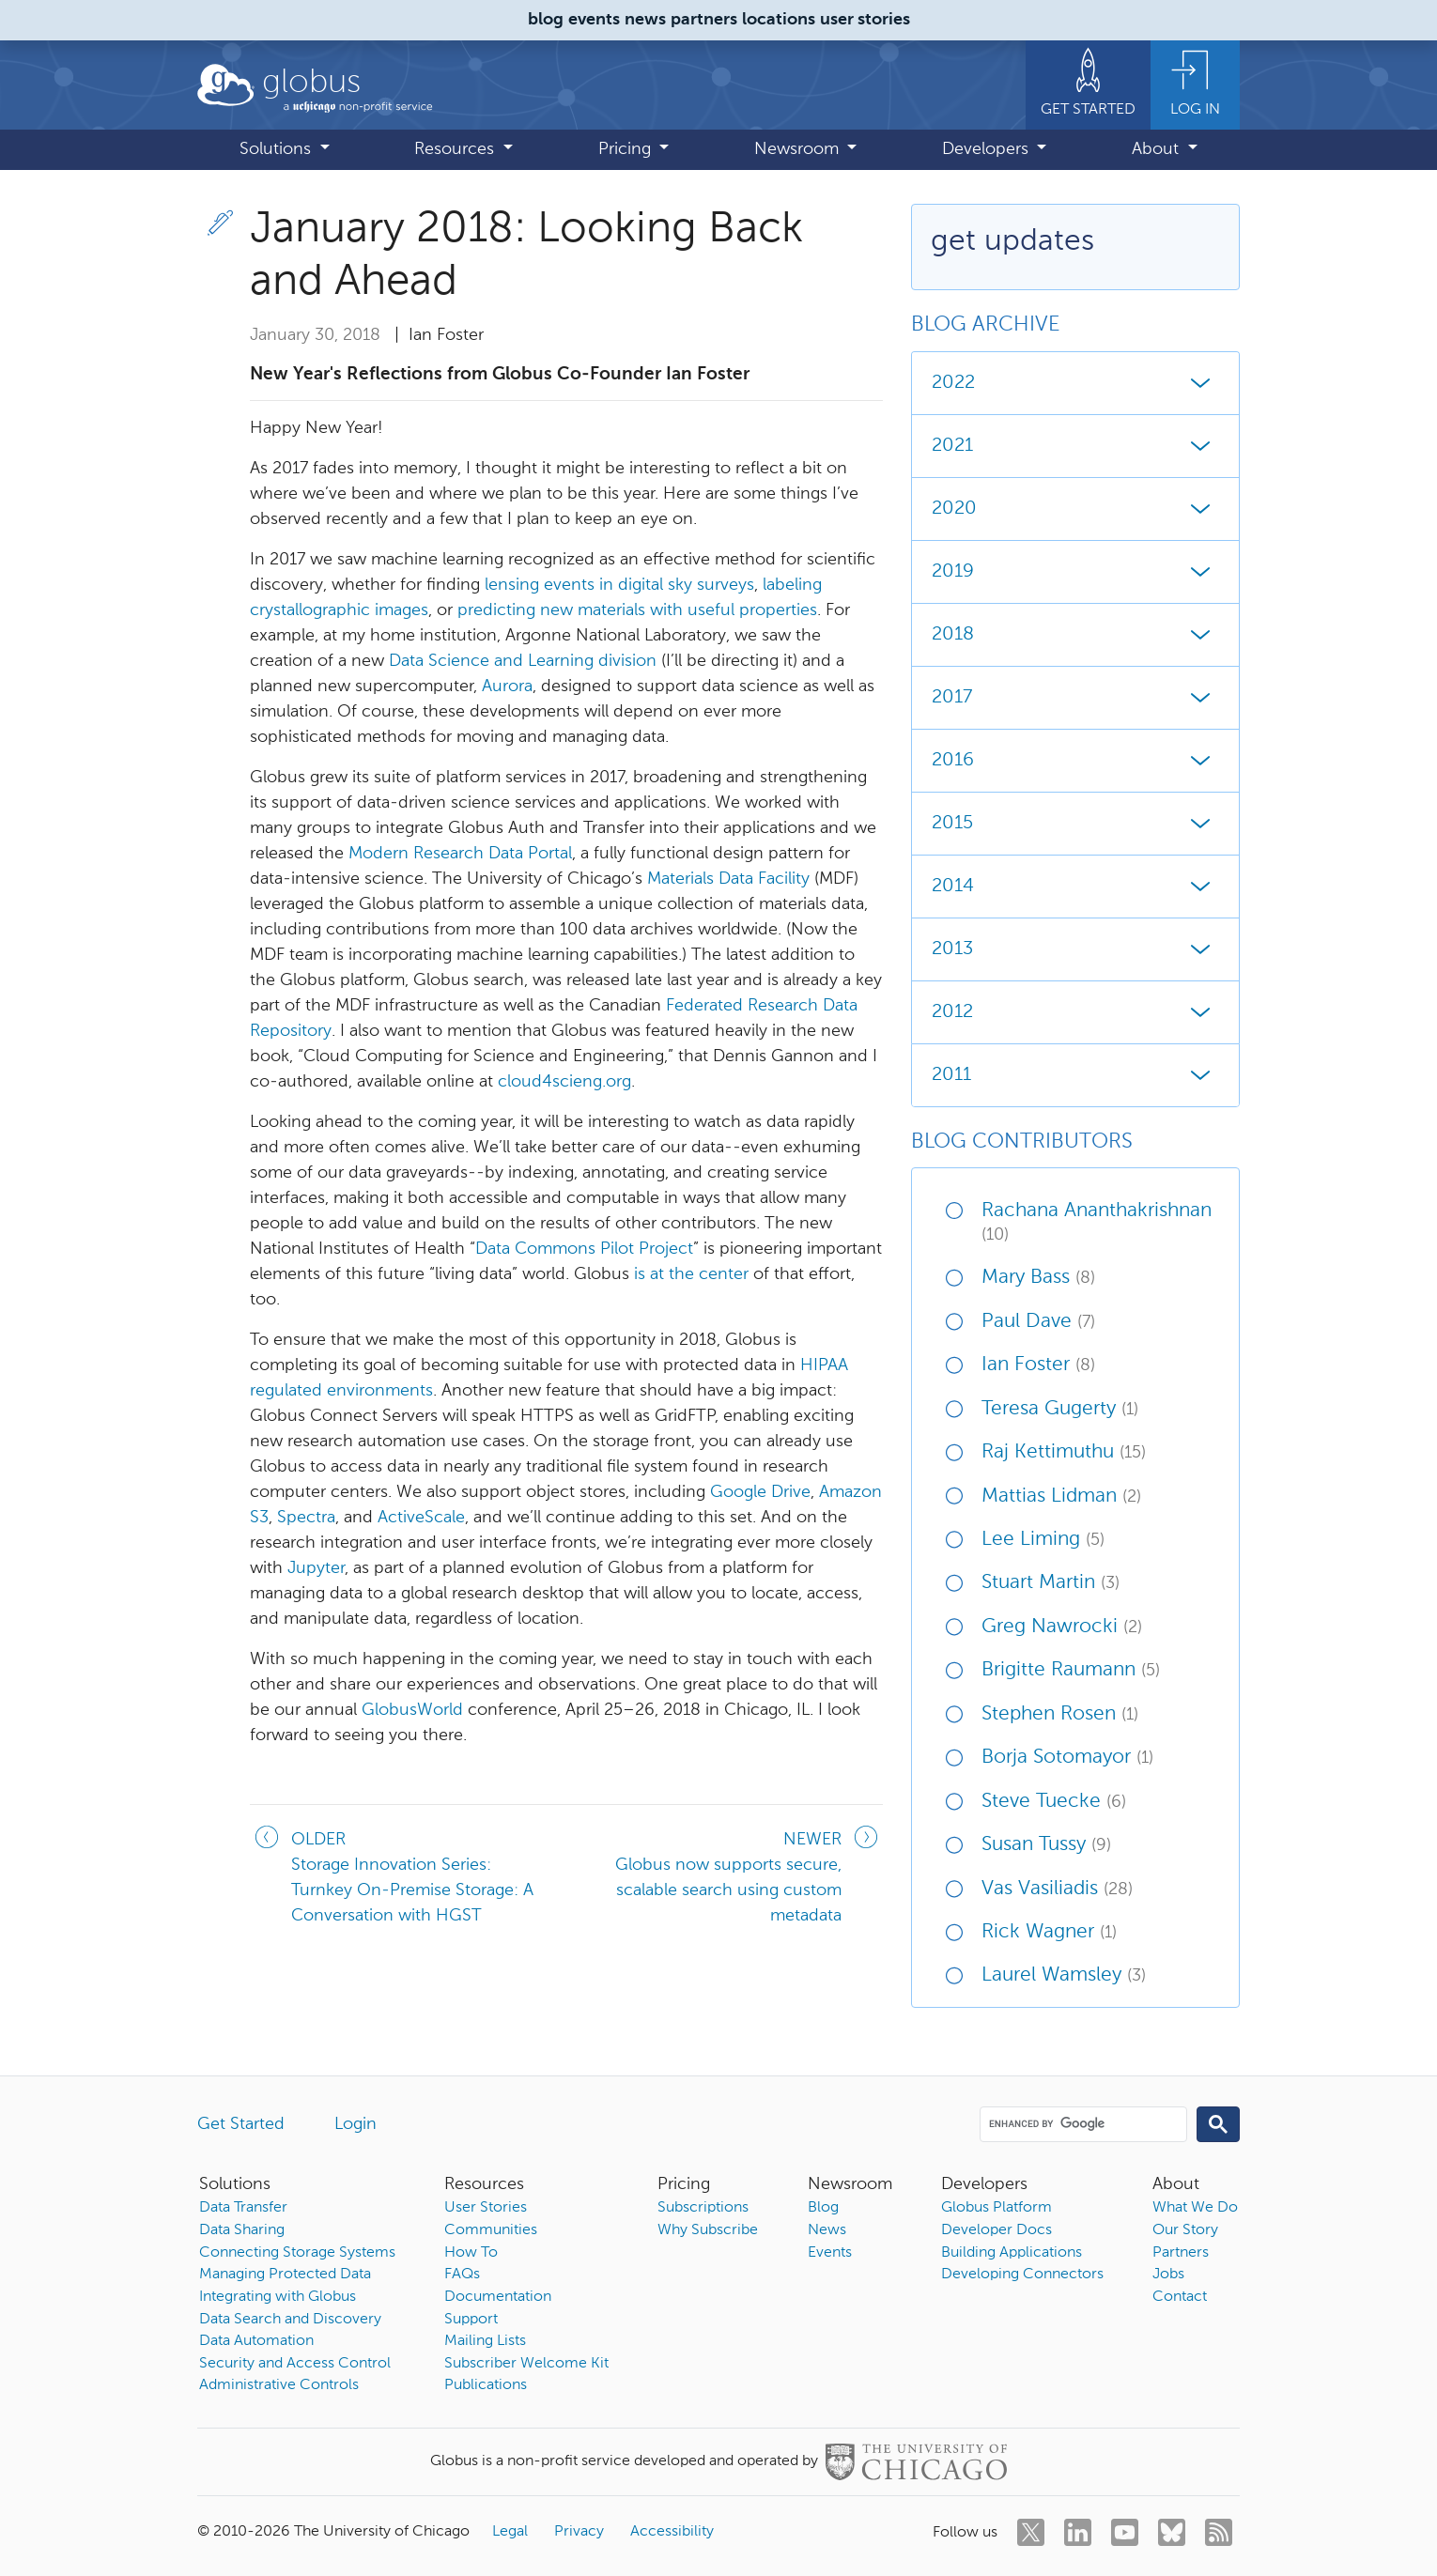 The height and width of the screenshot is (2576, 1437). Describe the element at coordinates (619, 585) in the screenshot. I see `lensing events in digital sky surveys` at that location.